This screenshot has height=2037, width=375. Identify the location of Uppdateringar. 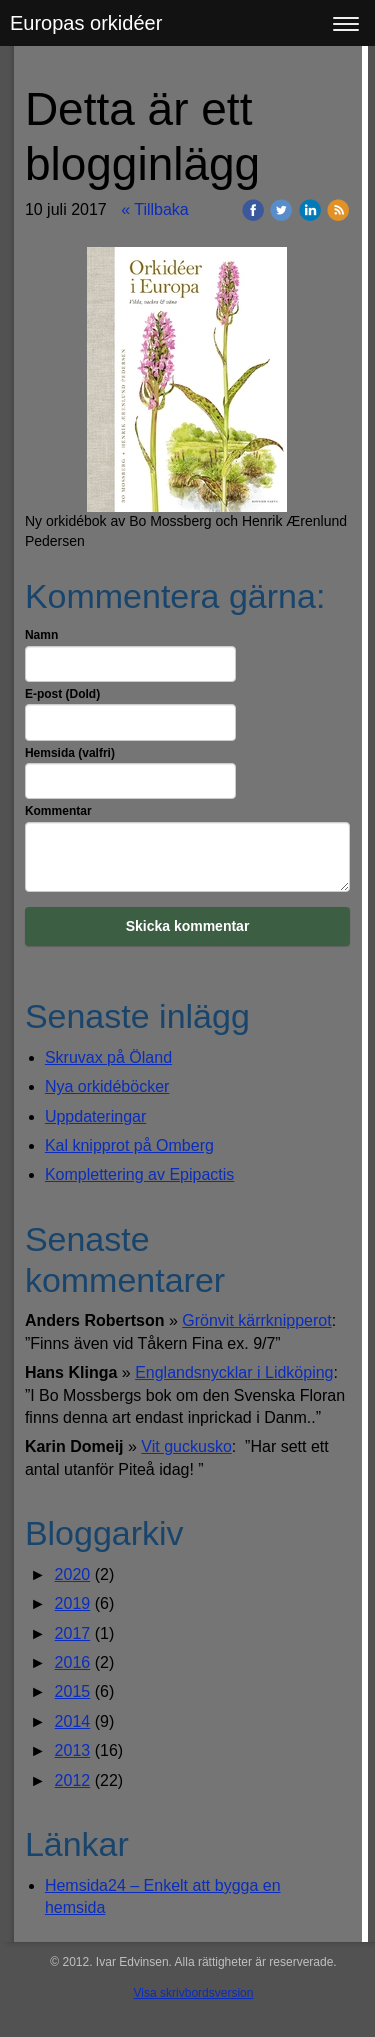
(95, 1116).